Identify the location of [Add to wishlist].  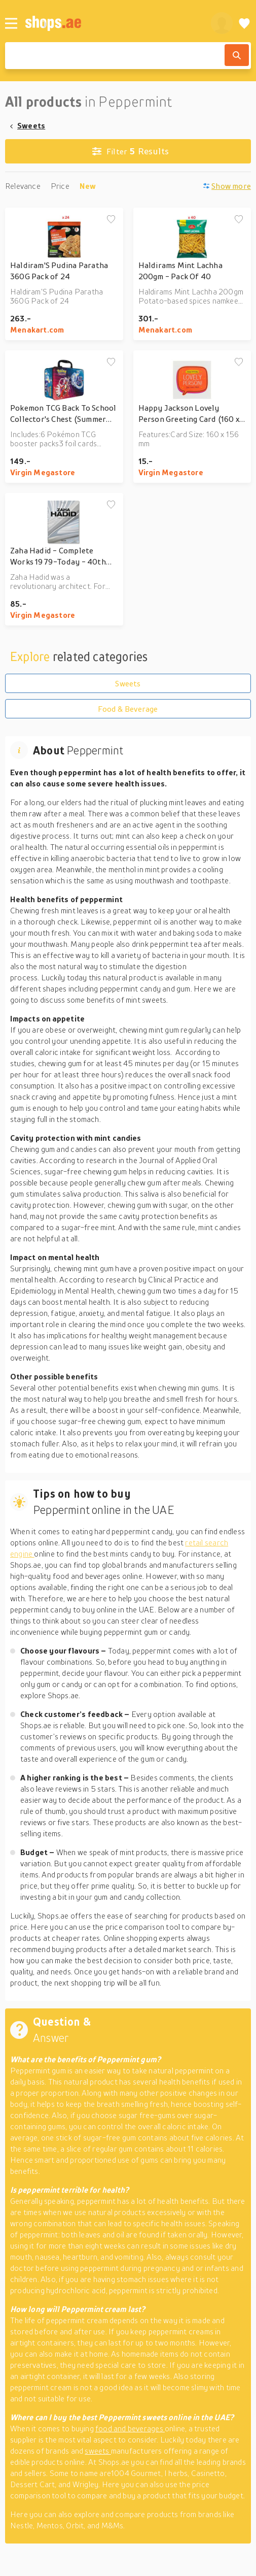
(111, 220).